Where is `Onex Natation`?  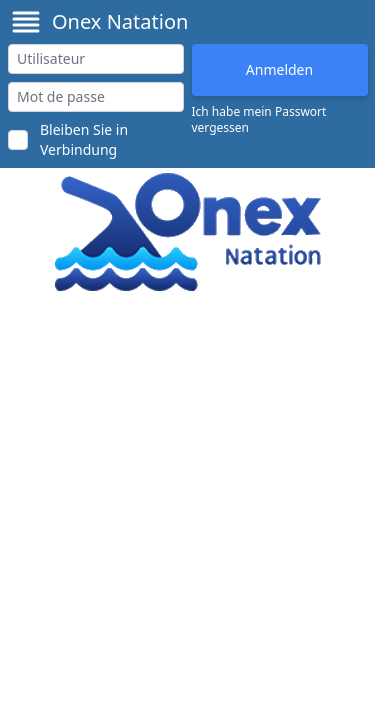
Onex Natation is located at coordinates (120, 21).